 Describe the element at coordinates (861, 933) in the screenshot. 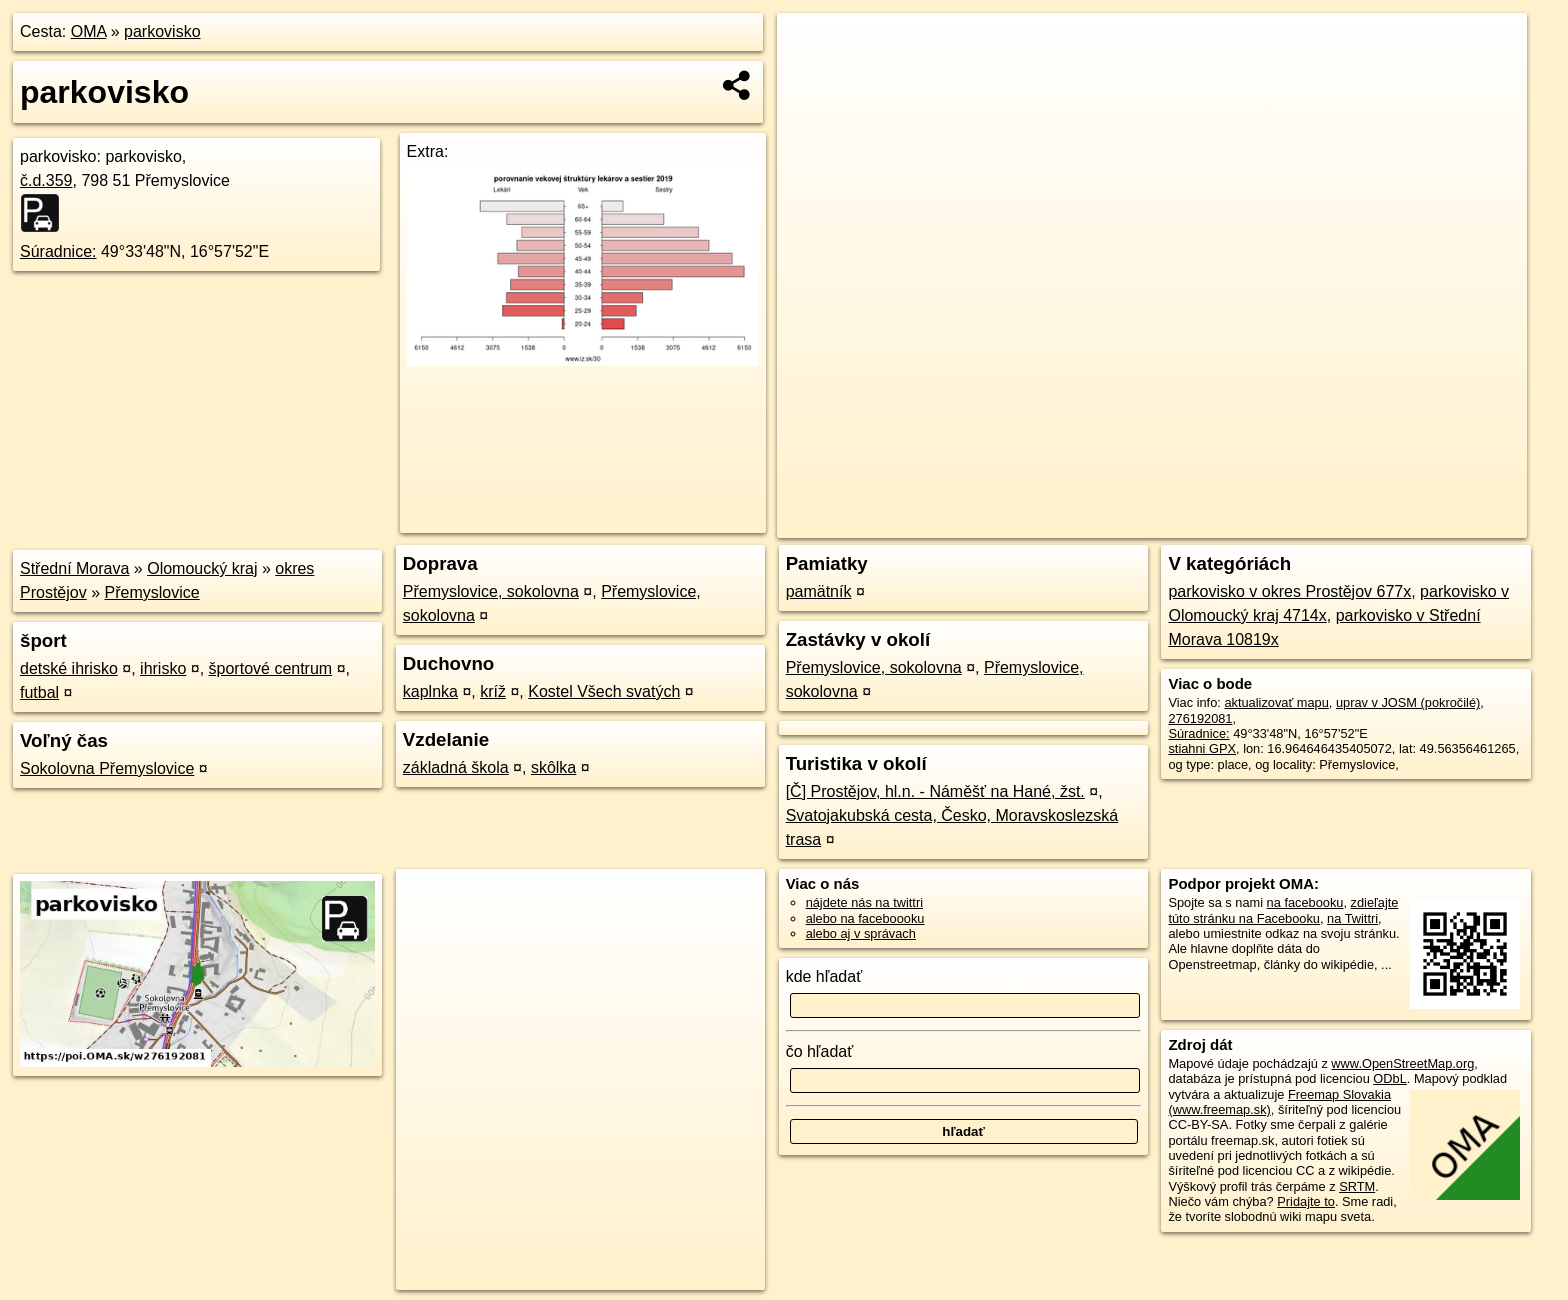

I see `alebo aj v správach` at that location.